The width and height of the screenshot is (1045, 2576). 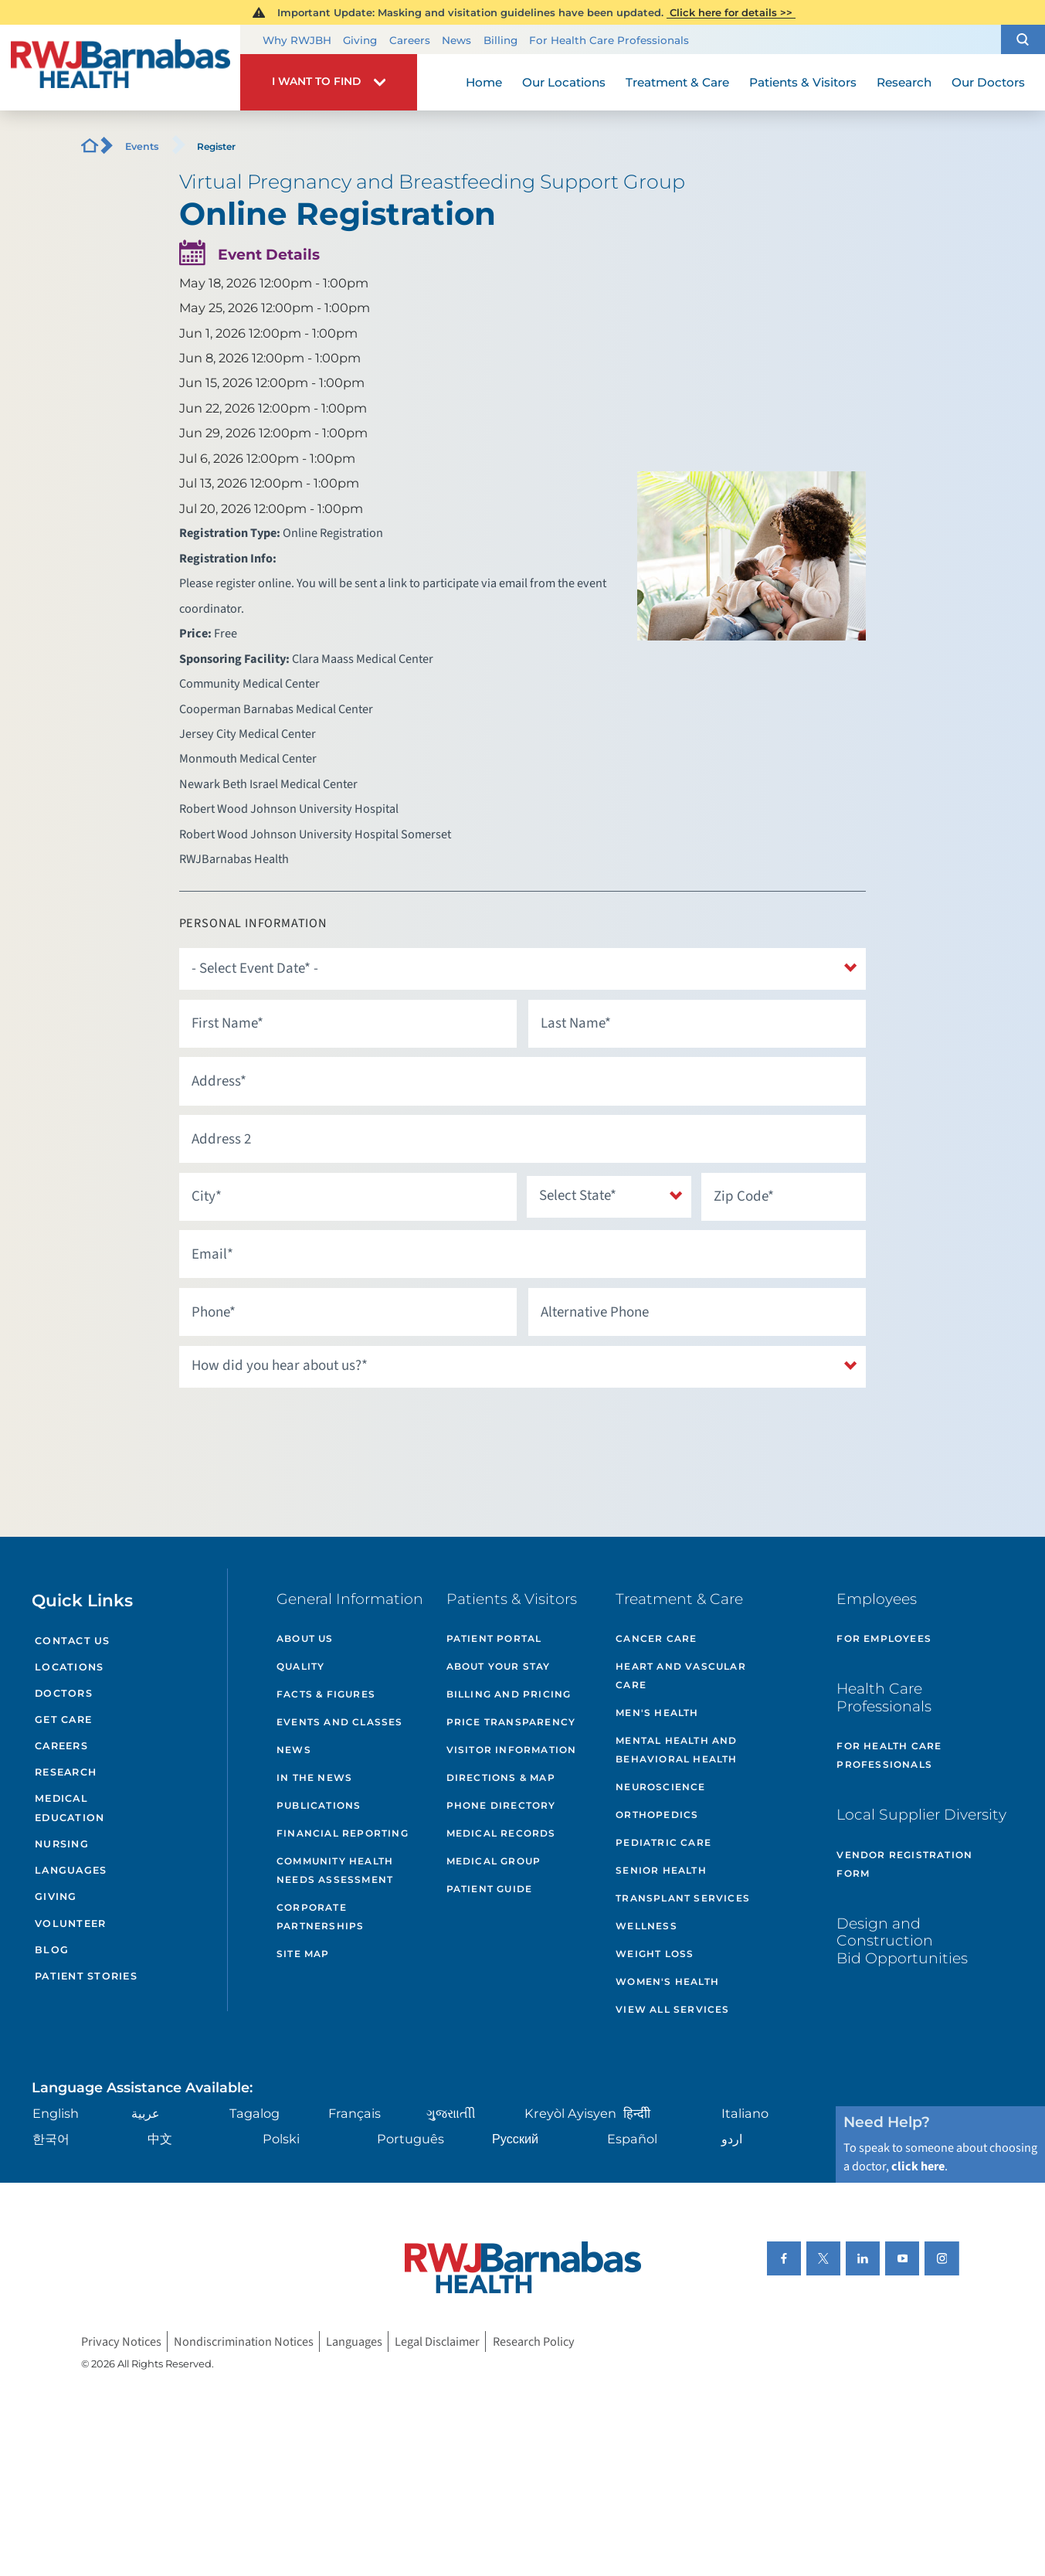 I want to click on Medical Education, so click(x=69, y=1808).